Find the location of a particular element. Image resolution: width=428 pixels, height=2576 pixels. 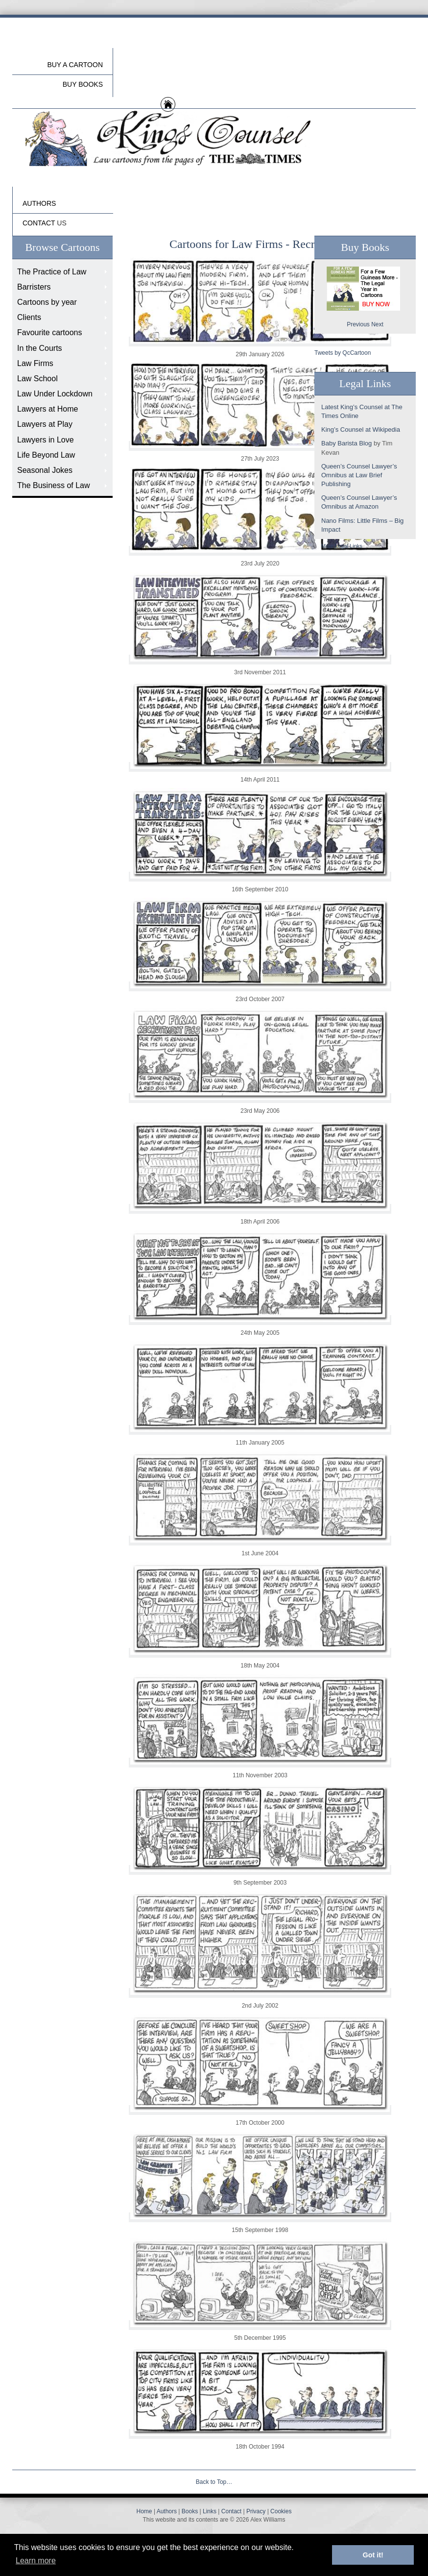

Previous is located at coordinates (358, 324).